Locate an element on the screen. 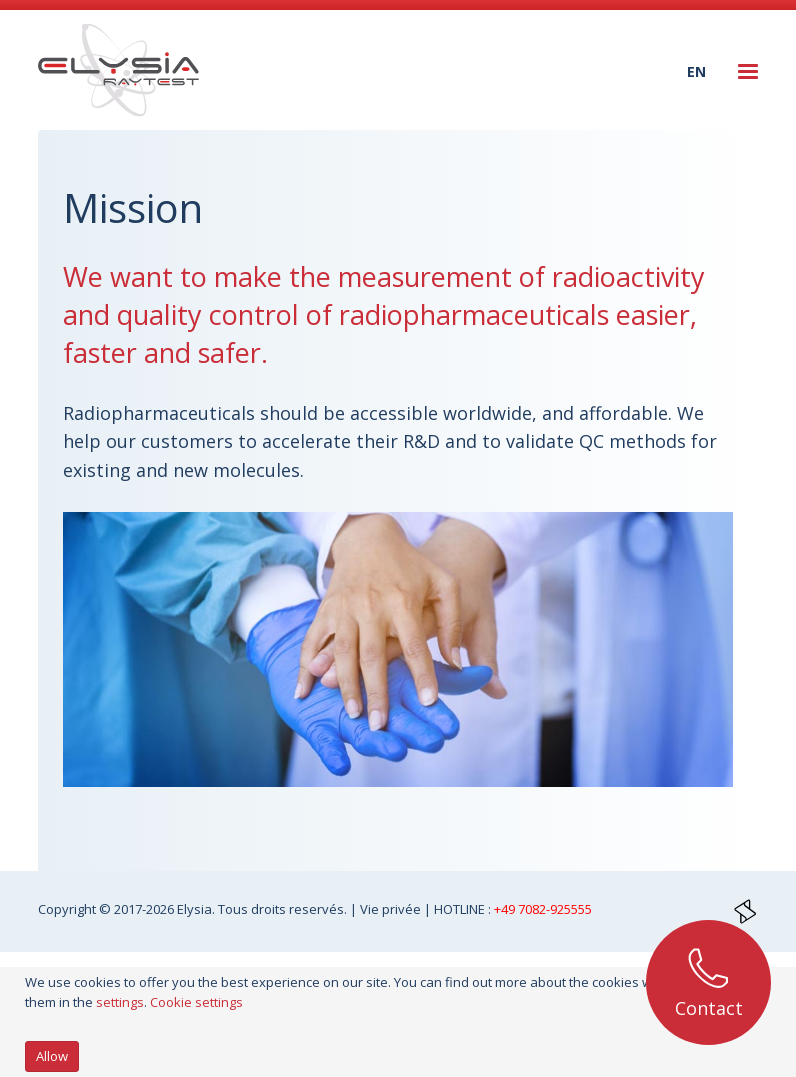 This screenshot has height=1077, width=796. Cookie settings is located at coordinates (196, 1002).